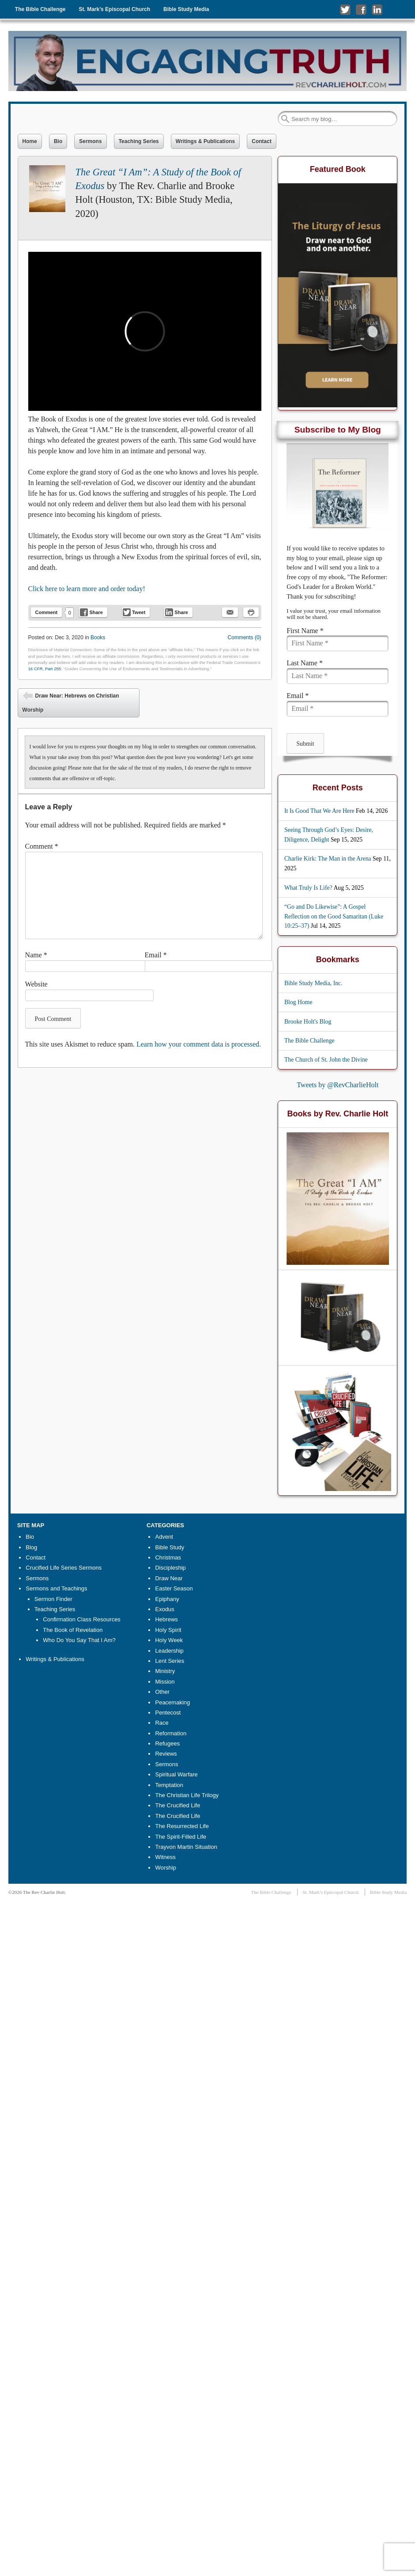  What do you see at coordinates (170, 1733) in the screenshot?
I see `Reformation` at bounding box center [170, 1733].